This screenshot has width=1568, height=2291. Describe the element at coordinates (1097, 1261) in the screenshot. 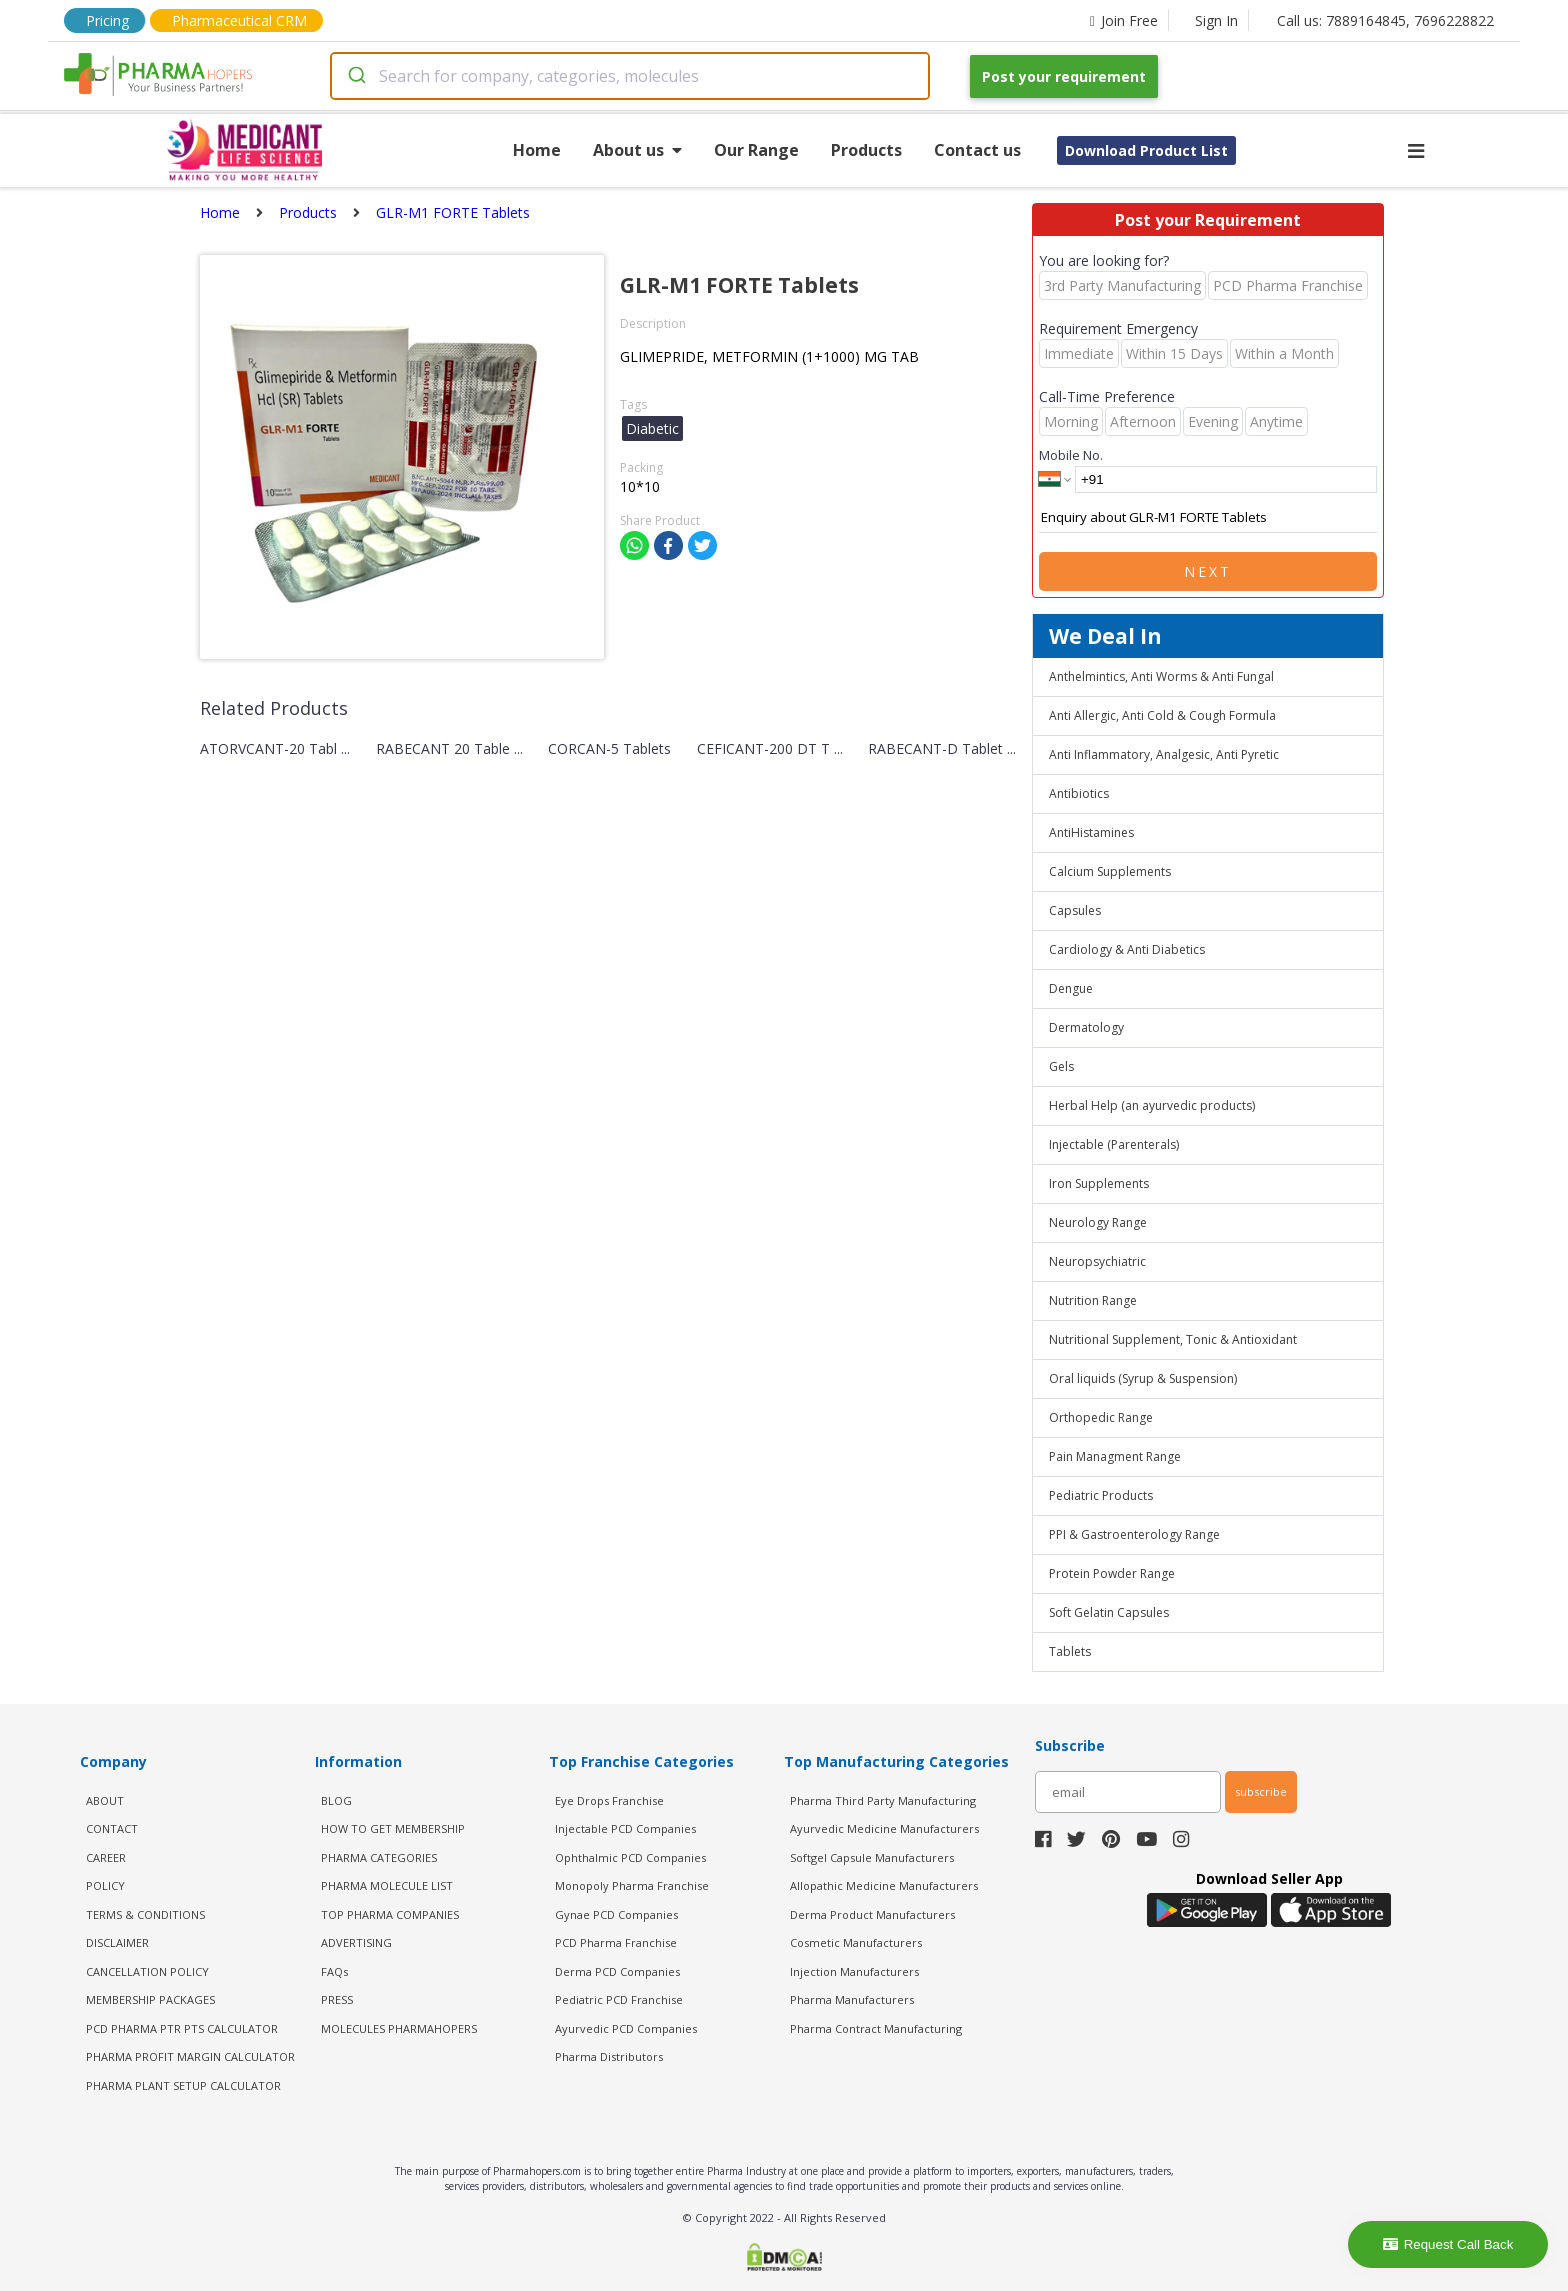

I see `Neuropsychiatric` at that location.